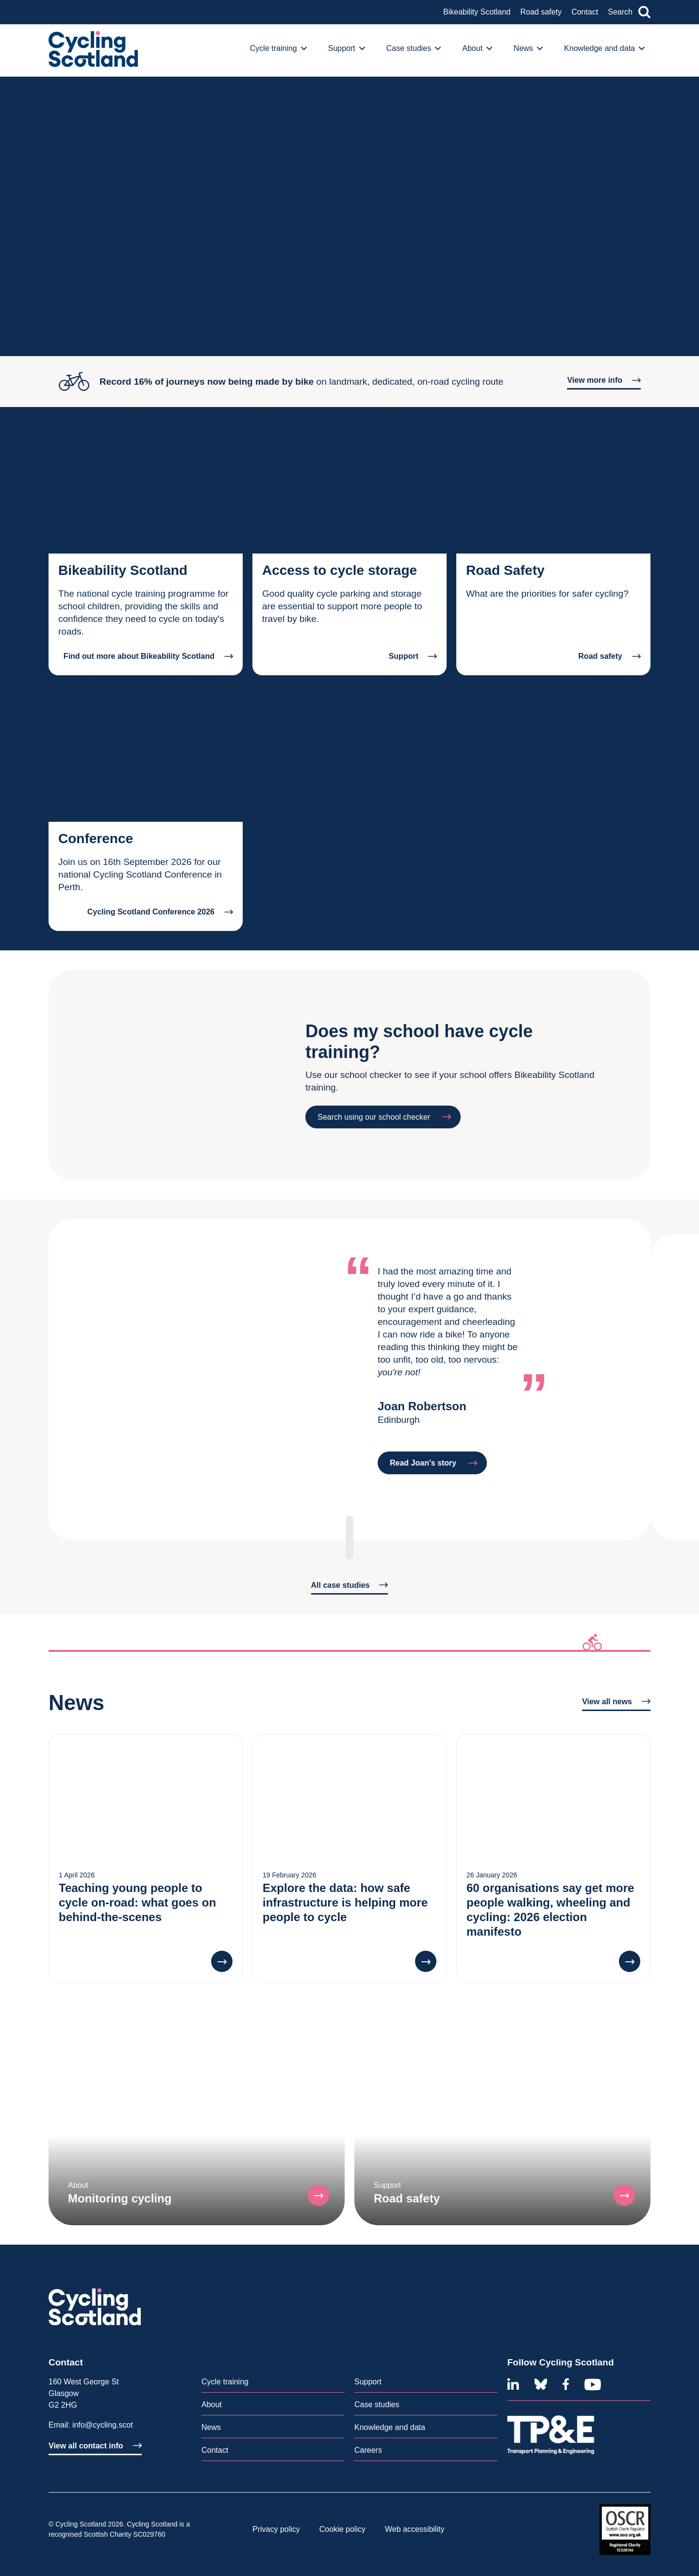  I want to click on Web accessibility, so click(414, 2529).